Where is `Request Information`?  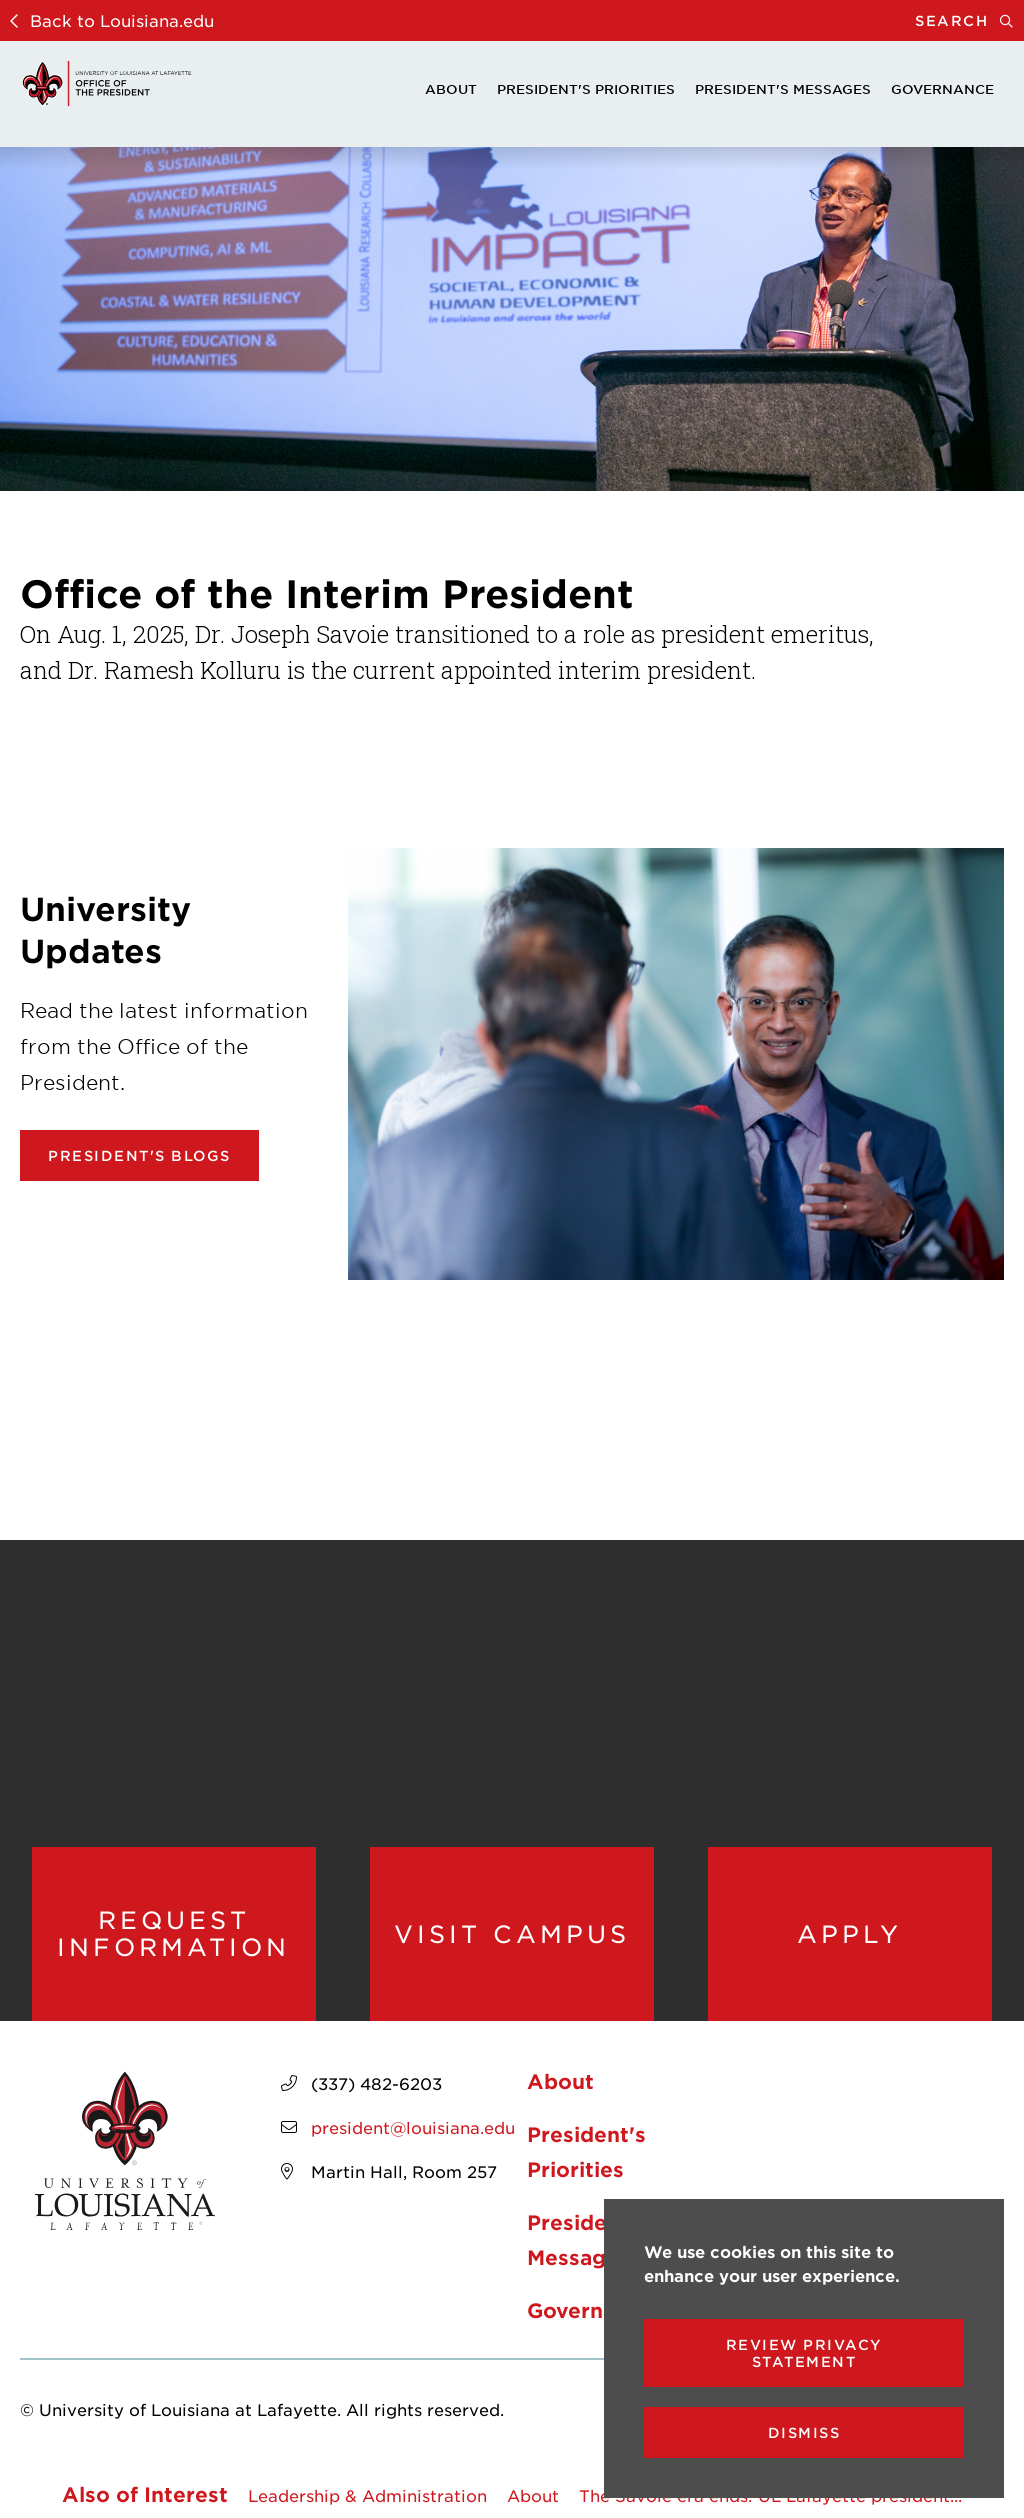
Request Information is located at coordinates (173, 1933).